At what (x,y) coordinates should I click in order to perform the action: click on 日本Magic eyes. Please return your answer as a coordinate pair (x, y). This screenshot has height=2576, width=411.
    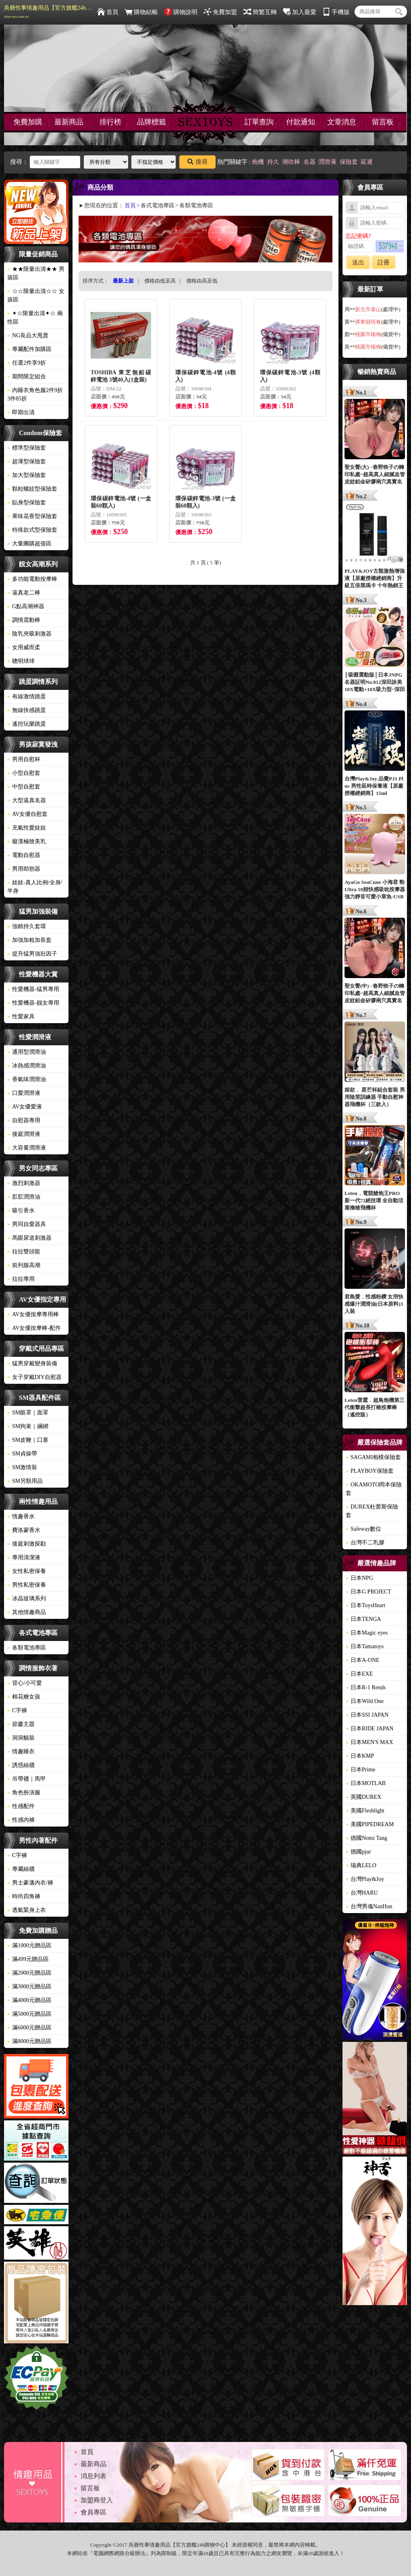
    Looking at the image, I should click on (367, 1633).